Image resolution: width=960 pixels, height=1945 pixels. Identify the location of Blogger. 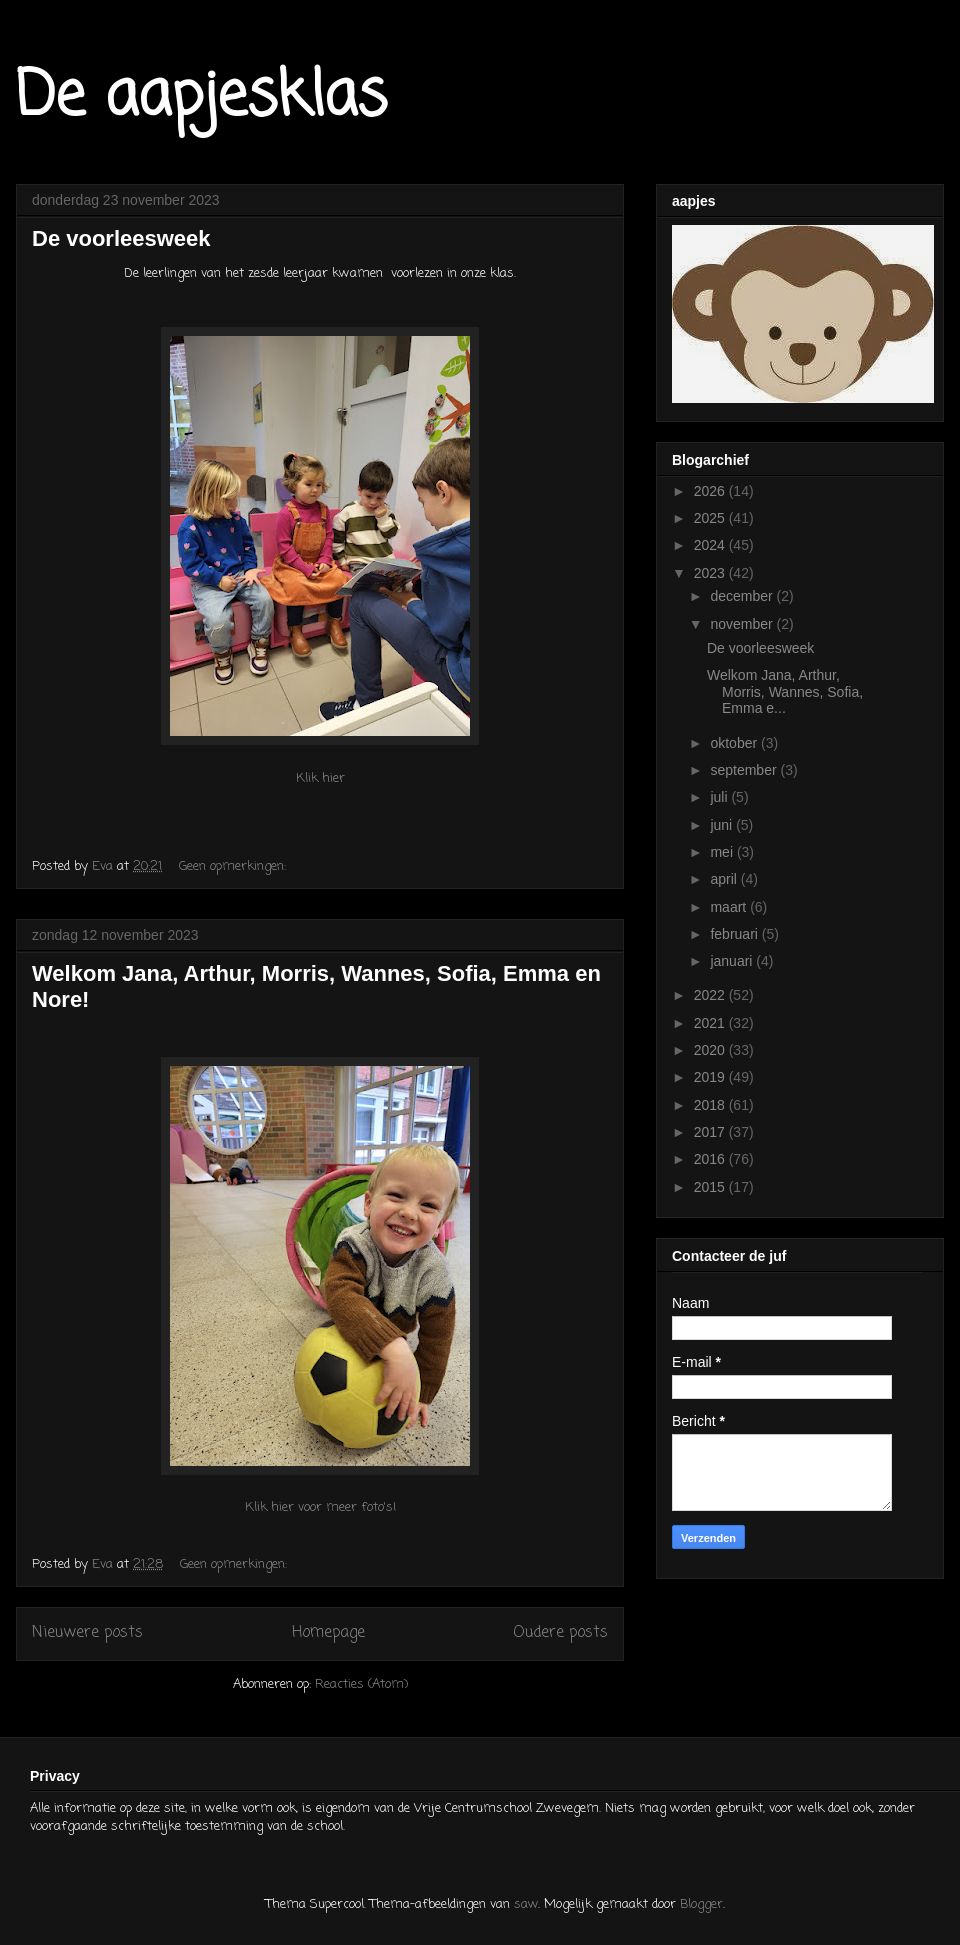
(701, 1904).